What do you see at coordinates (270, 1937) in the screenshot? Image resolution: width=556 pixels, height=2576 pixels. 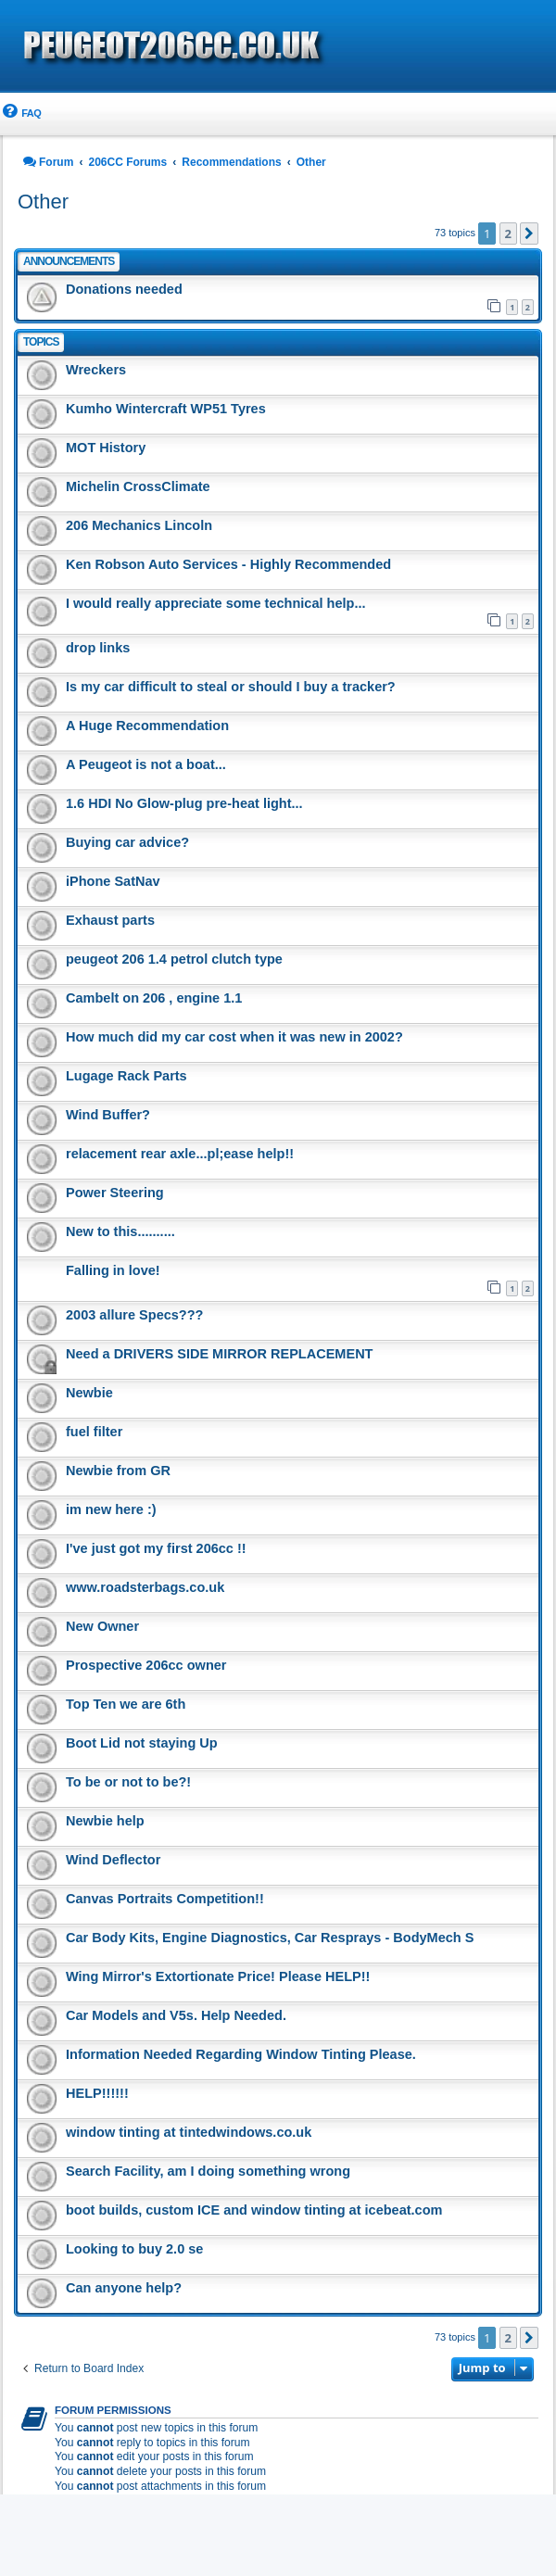 I see `Car Body Kits, Engine Diagnostics, Car Resprays - BodyMech S` at bounding box center [270, 1937].